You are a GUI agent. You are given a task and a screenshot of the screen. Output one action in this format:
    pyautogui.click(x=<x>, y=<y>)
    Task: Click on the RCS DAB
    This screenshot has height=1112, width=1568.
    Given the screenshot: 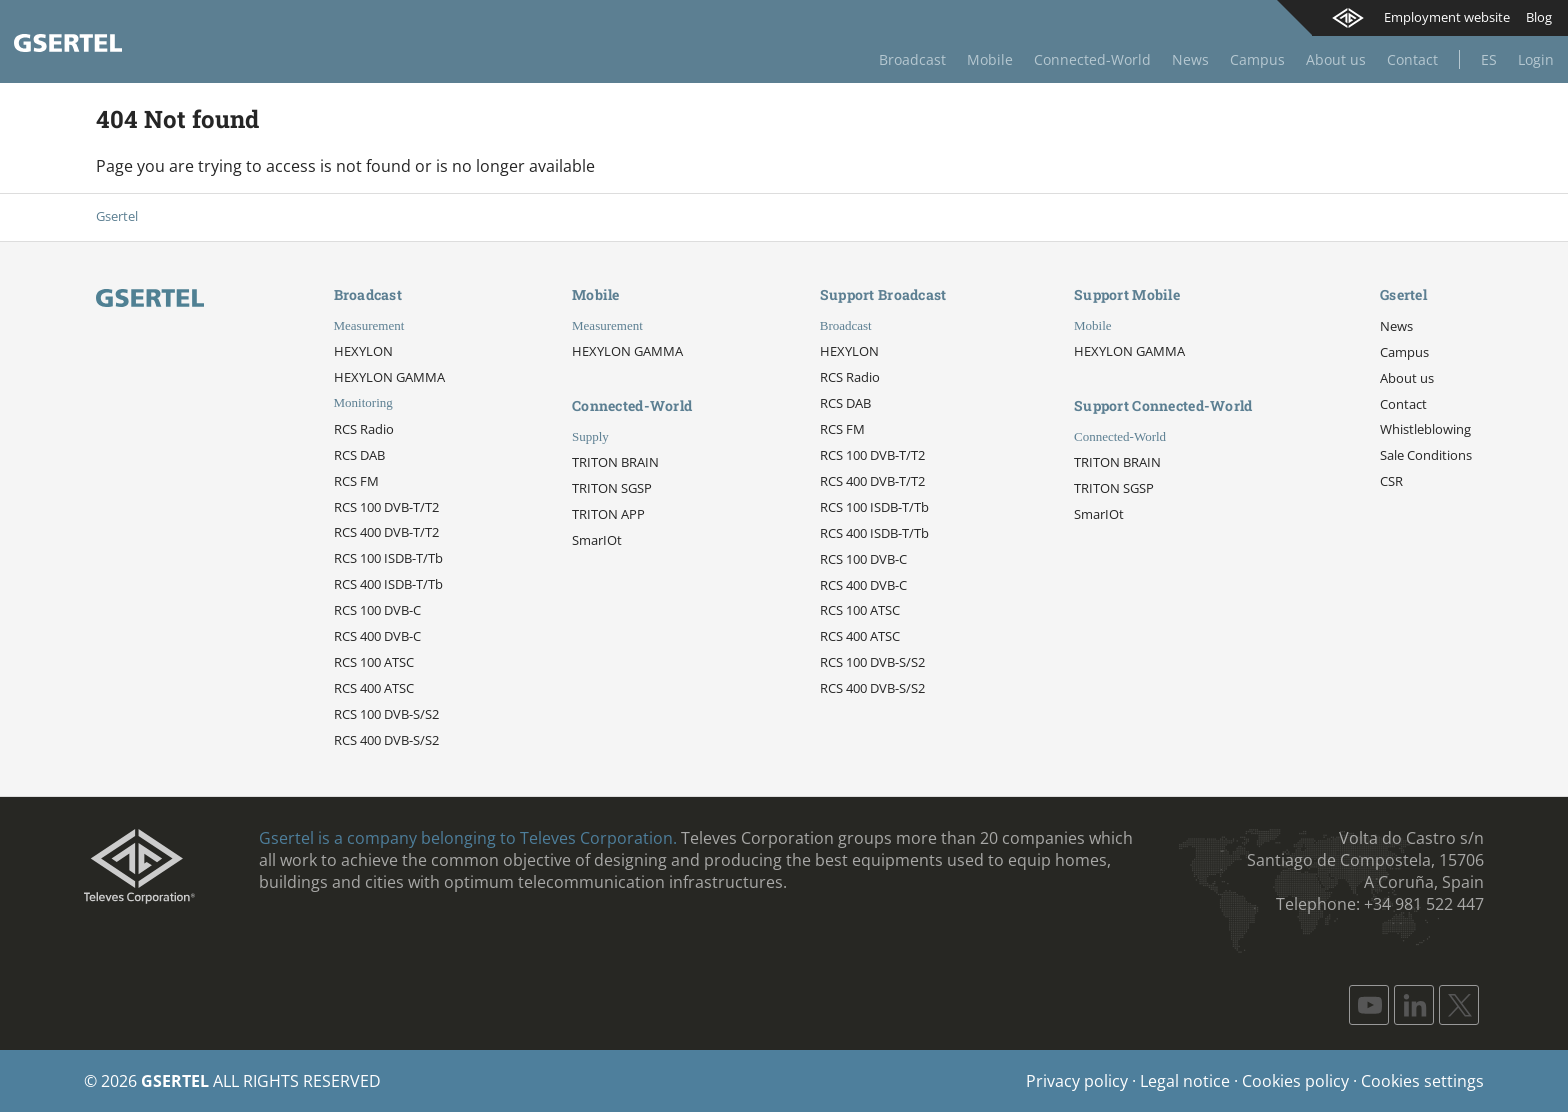 What is the action you would take?
    pyautogui.click(x=359, y=455)
    